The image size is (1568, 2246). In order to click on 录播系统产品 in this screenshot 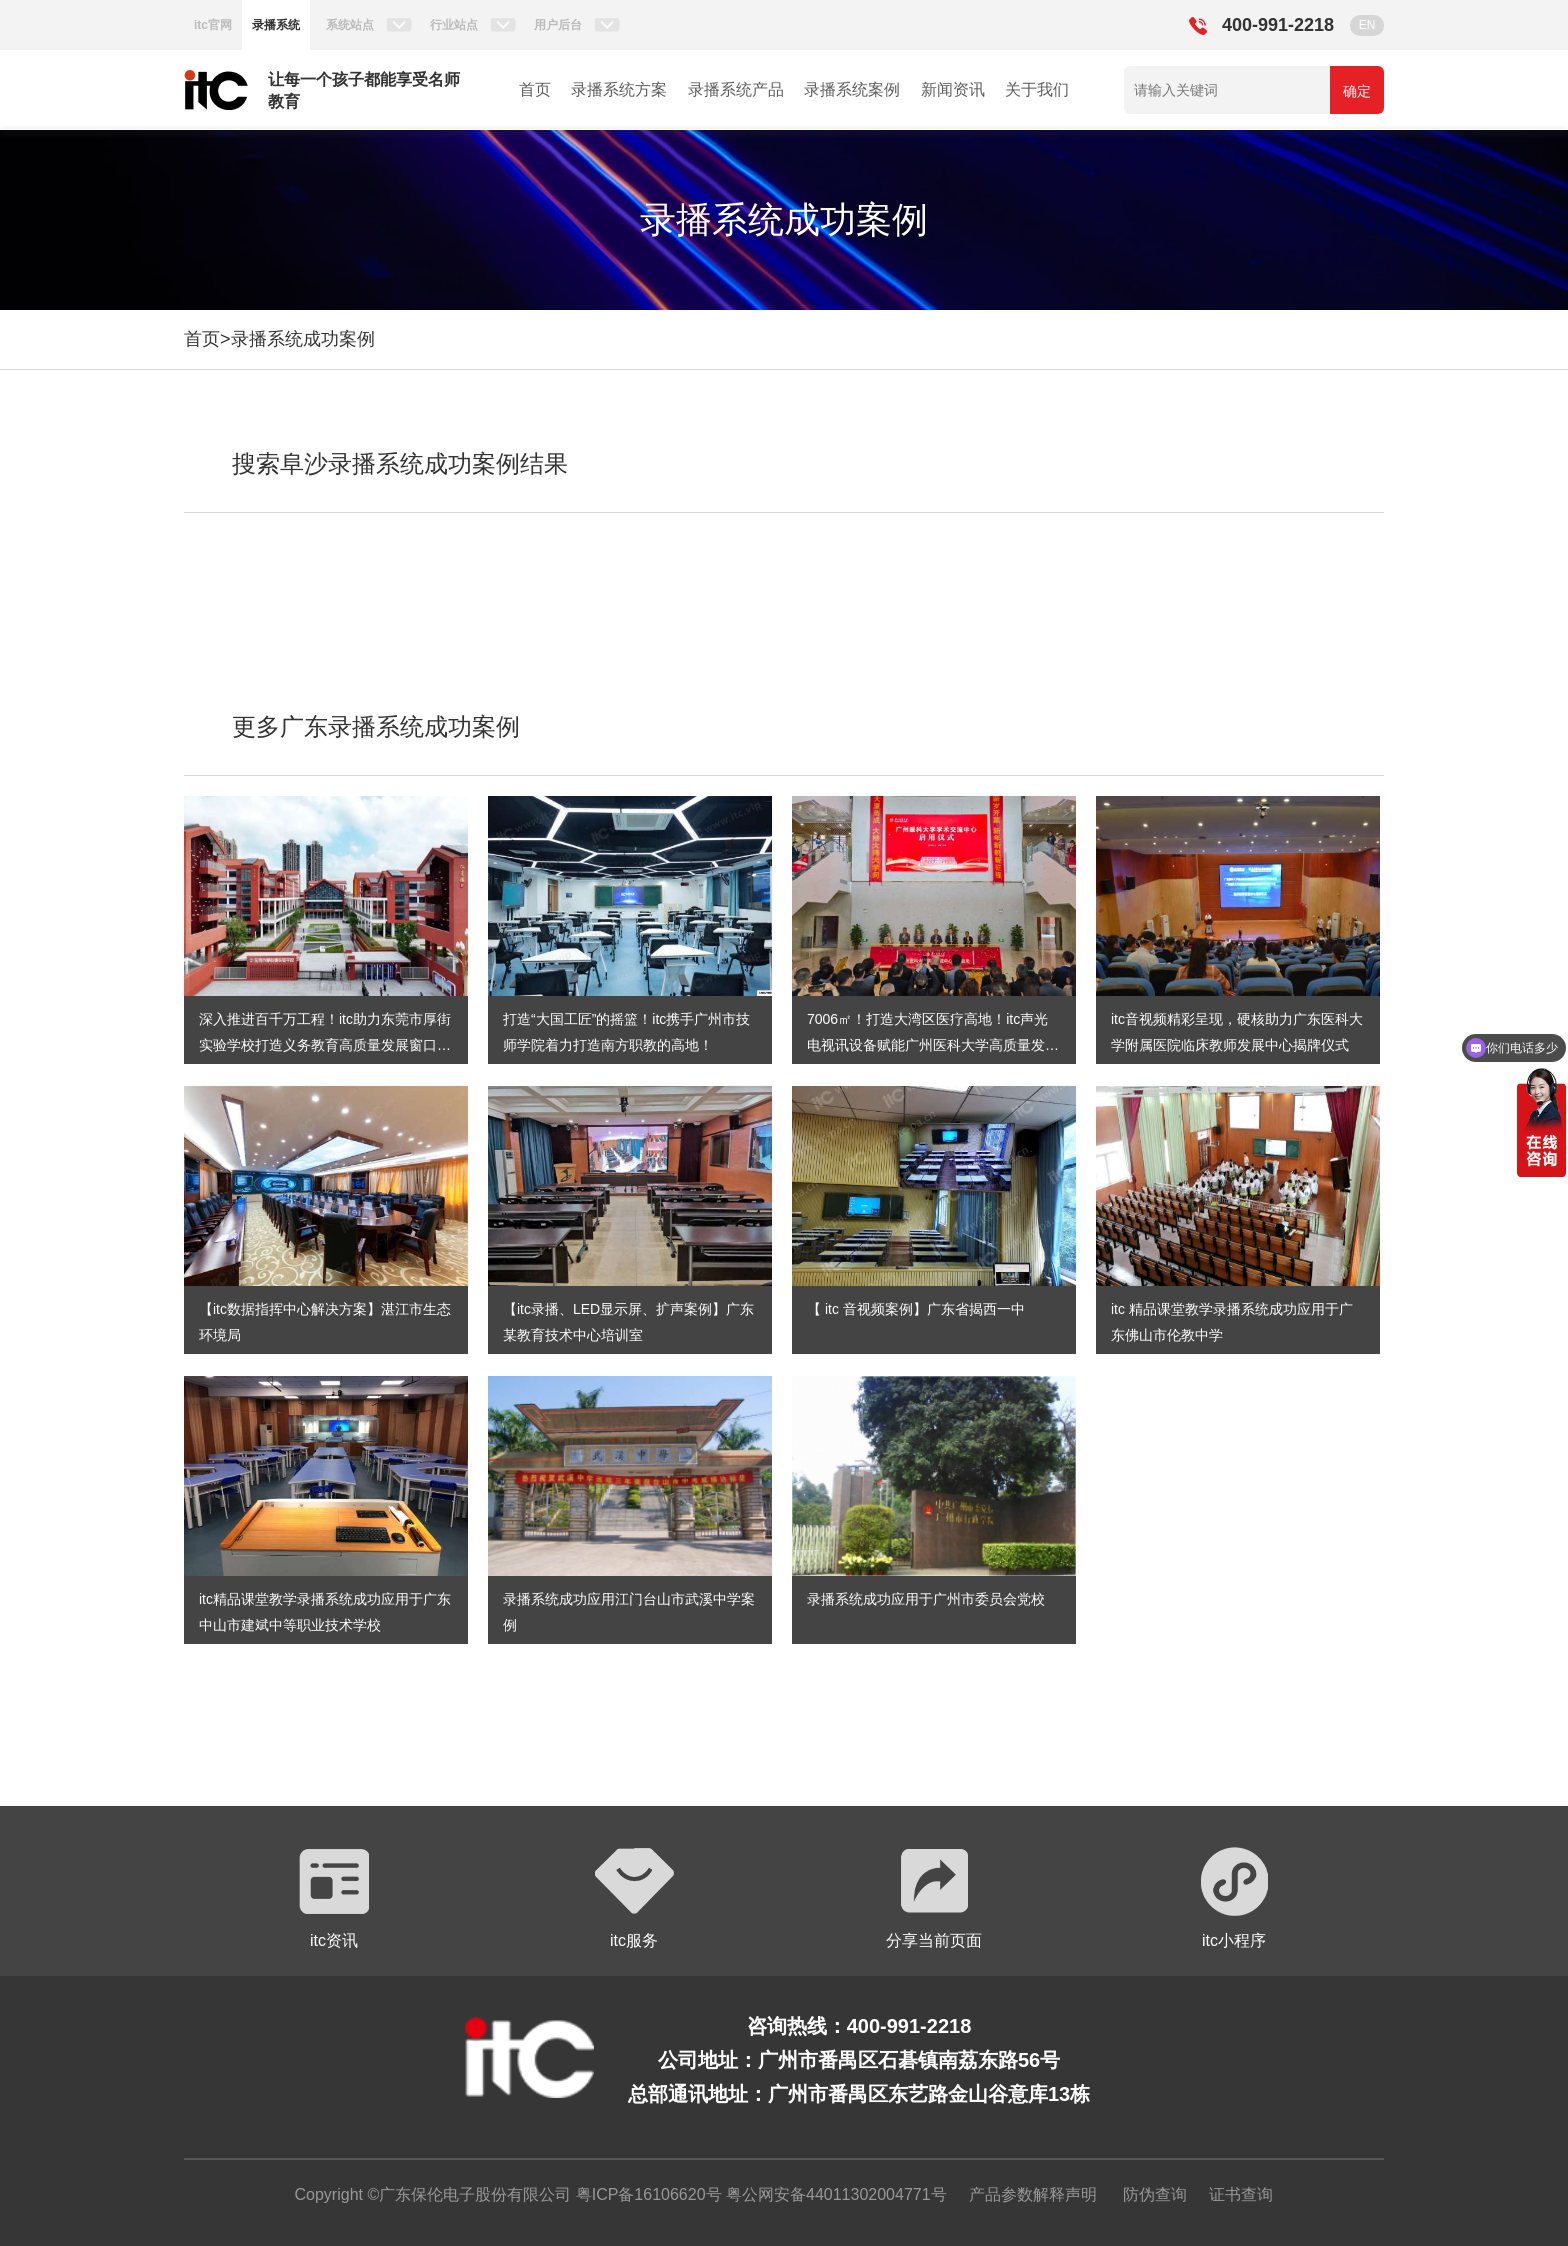, I will do `click(736, 89)`.